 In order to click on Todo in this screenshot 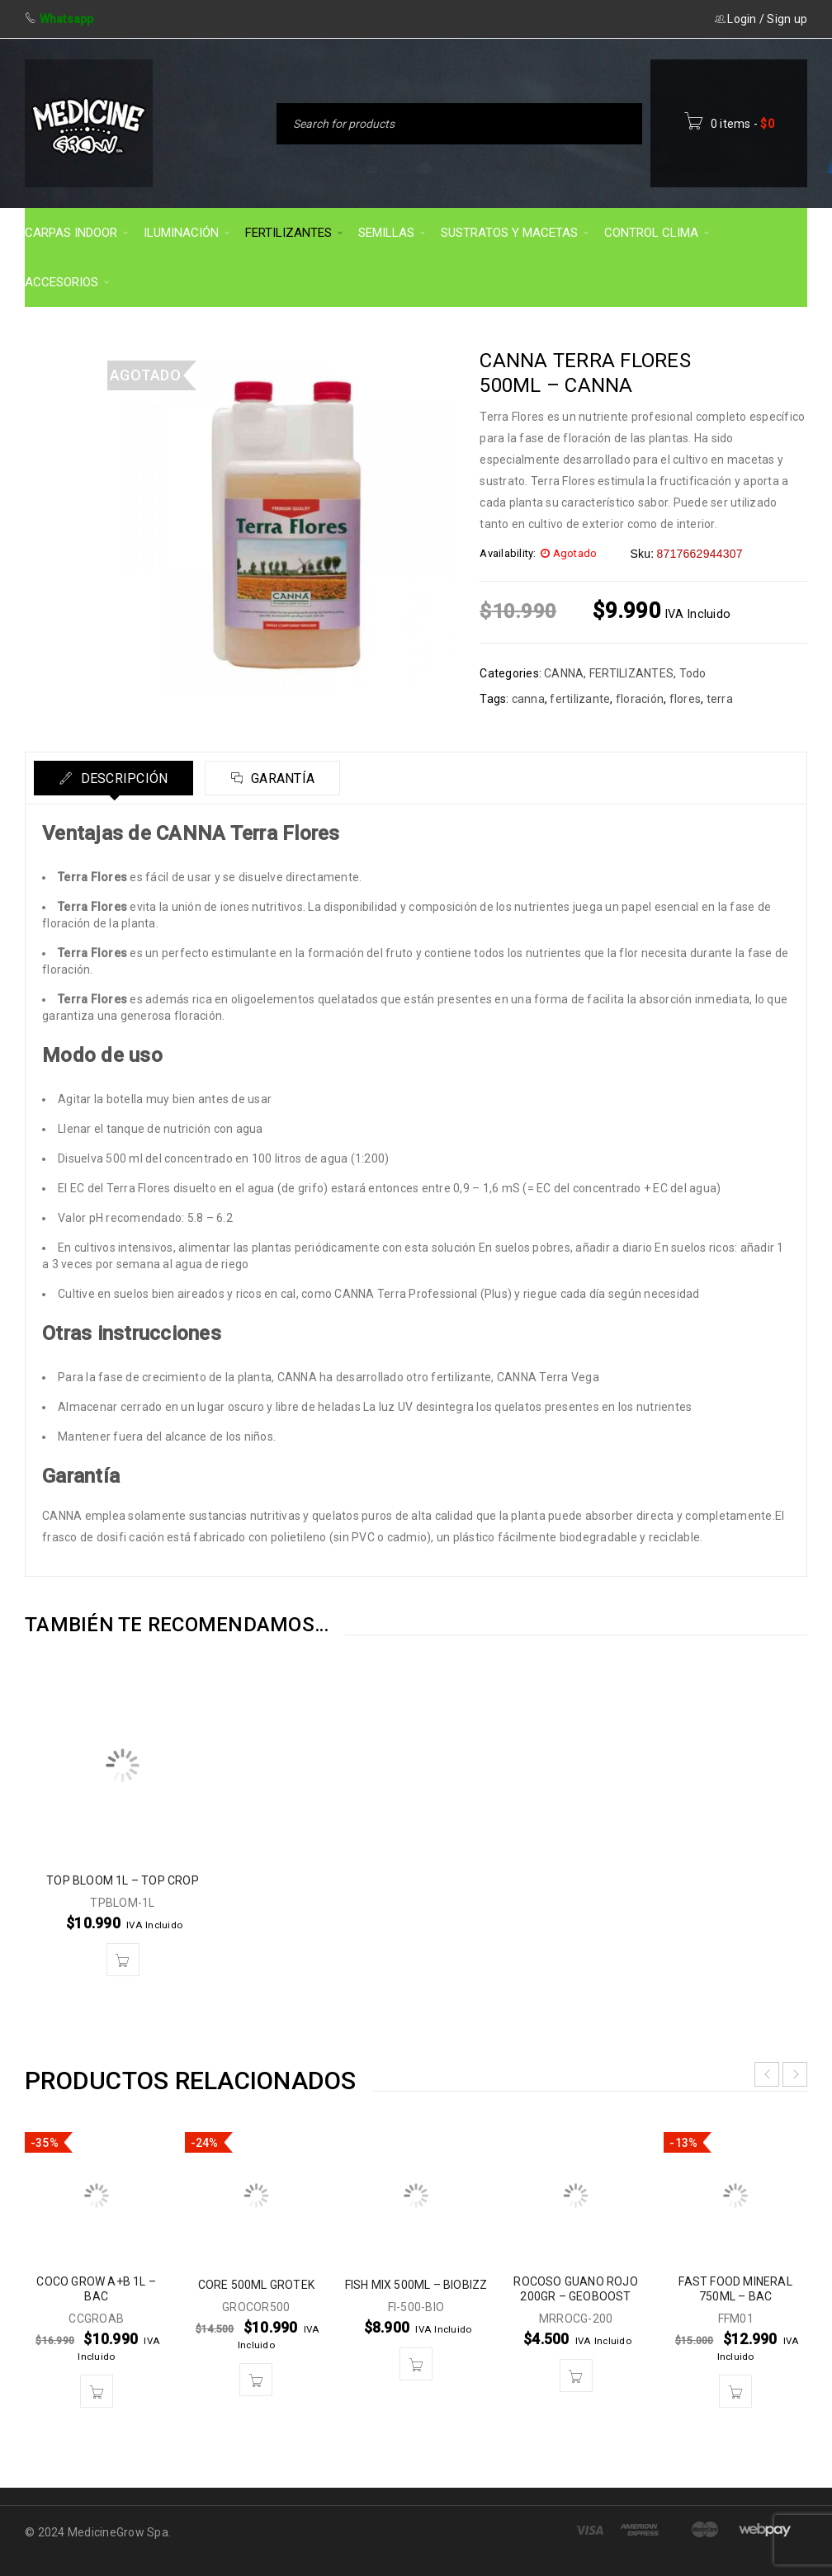, I will do `click(693, 673)`.